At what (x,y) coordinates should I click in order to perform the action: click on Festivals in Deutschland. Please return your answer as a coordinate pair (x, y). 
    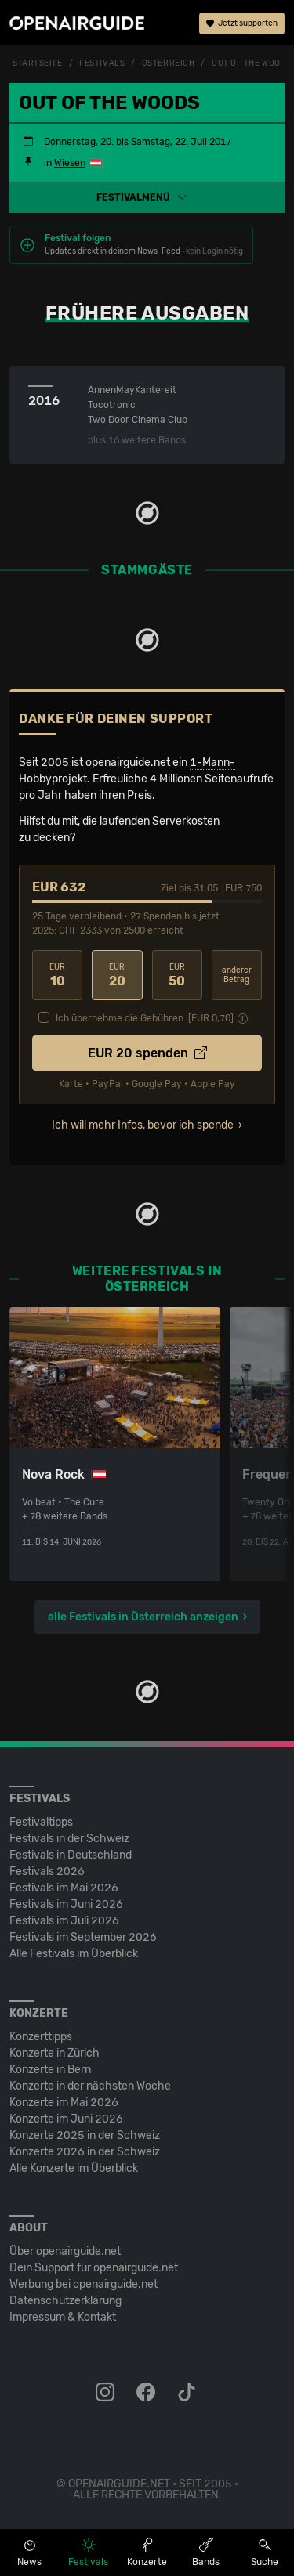
    Looking at the image, I should click on (70, 1855).